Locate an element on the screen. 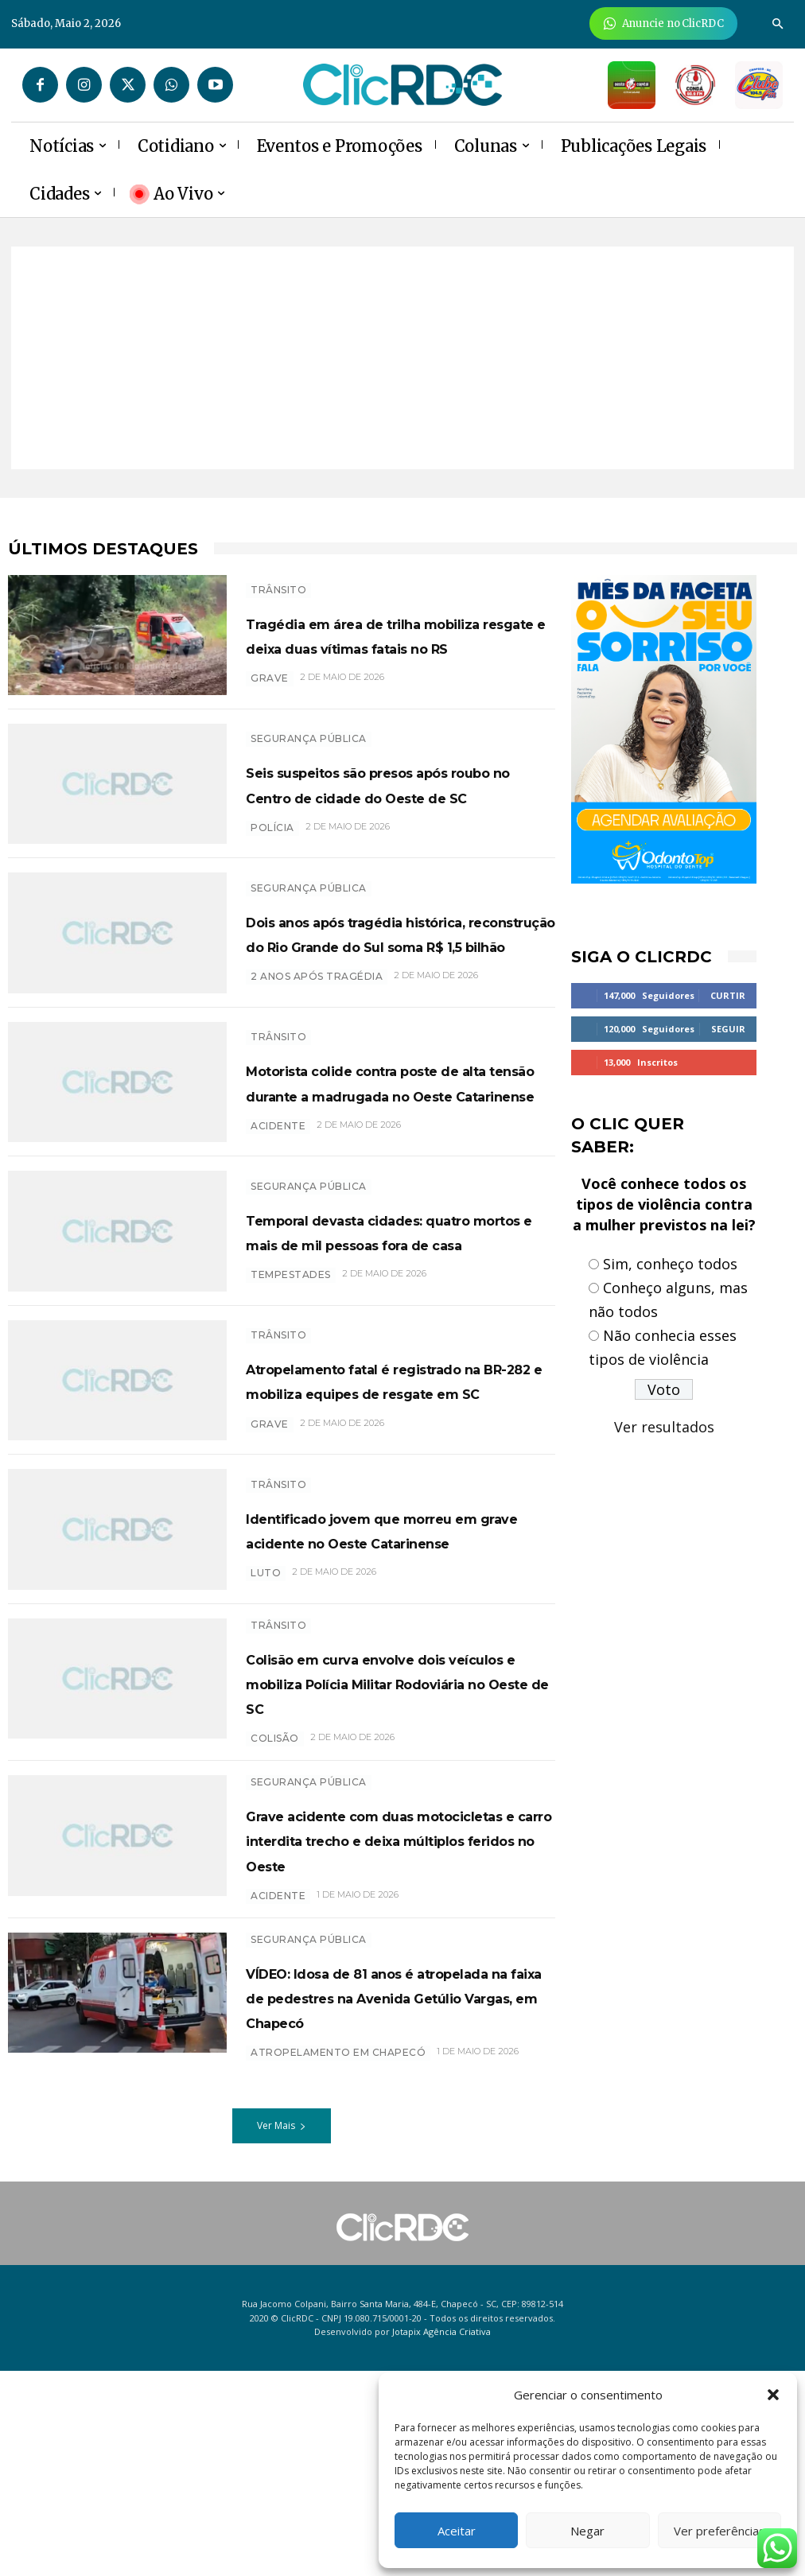 This screenshot has width=805, height=2576. Sim, conheço todos is located at coordinates (670, 1263).